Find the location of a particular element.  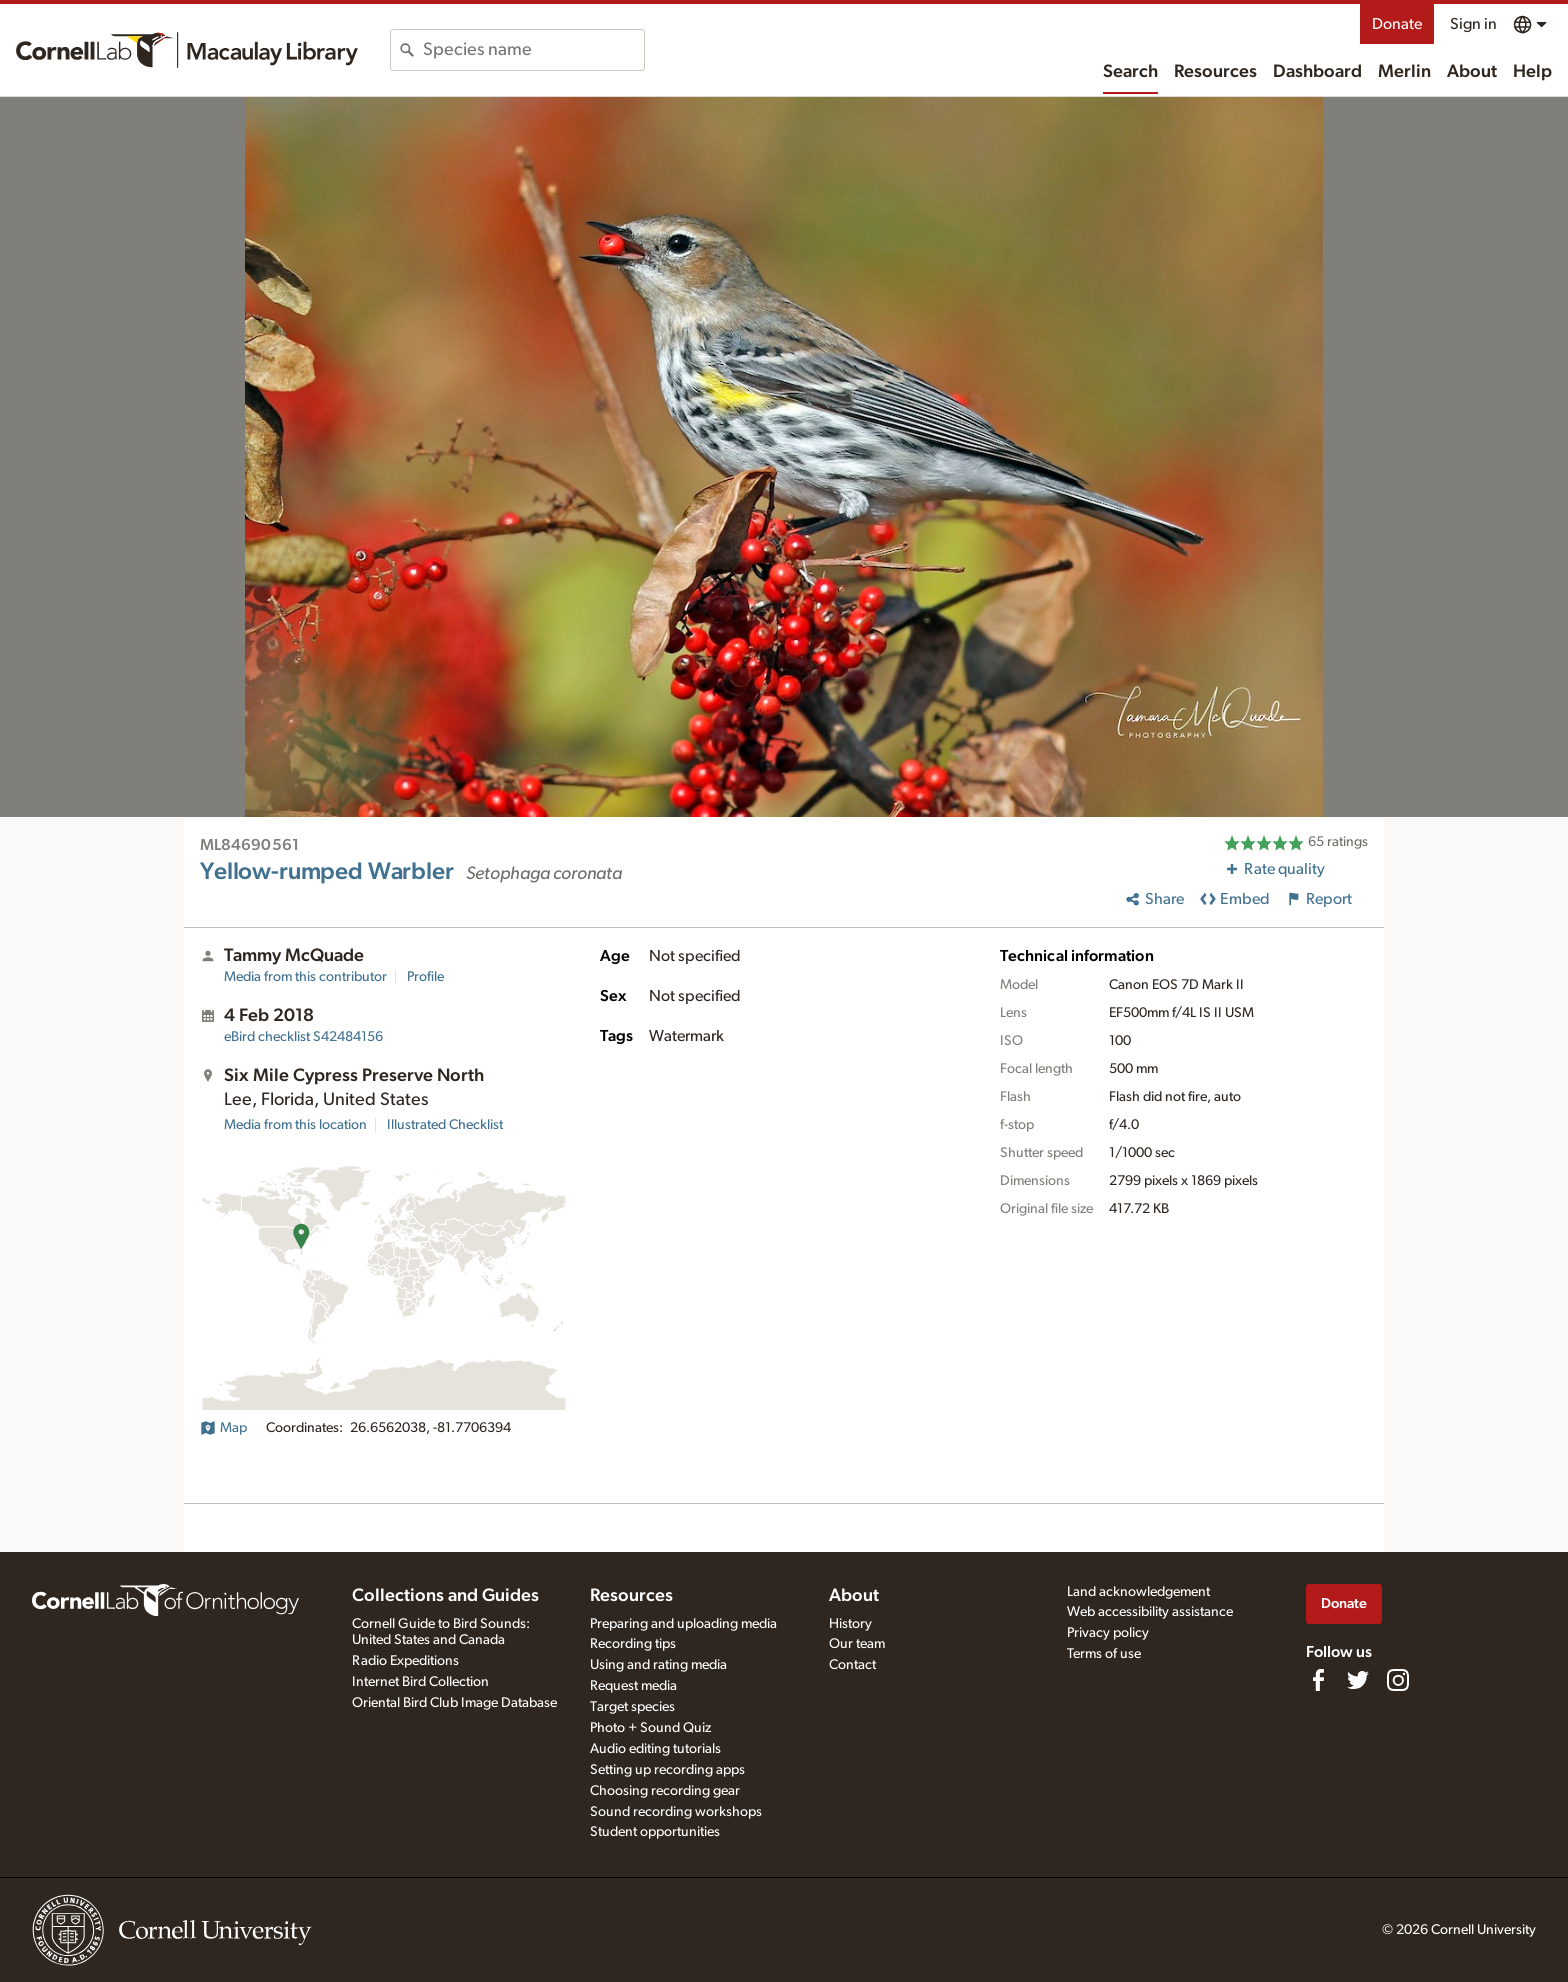

Media from this location is located at coordinates (295, 1125).